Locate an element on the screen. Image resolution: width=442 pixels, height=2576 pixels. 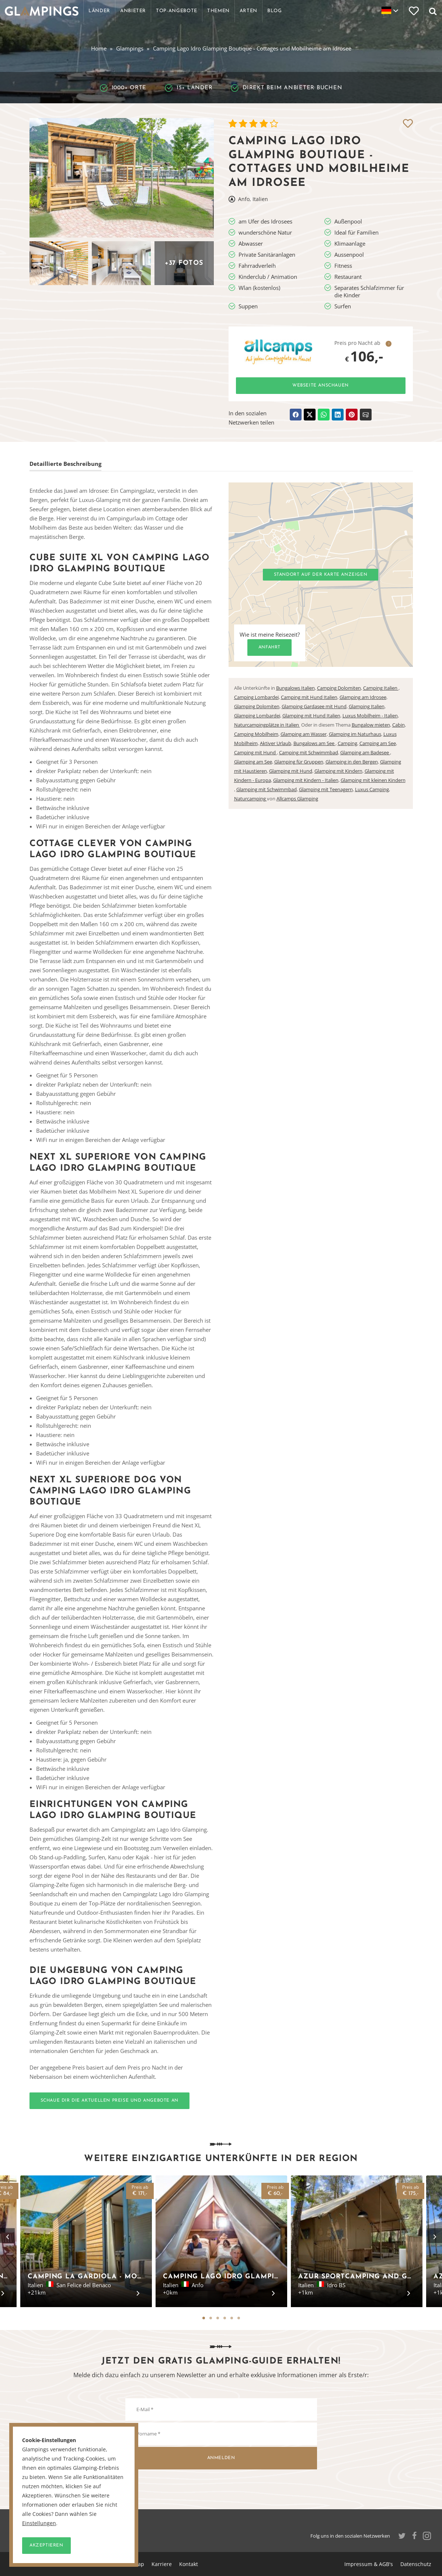
Glamping am See is located at coordinates (253, 761).